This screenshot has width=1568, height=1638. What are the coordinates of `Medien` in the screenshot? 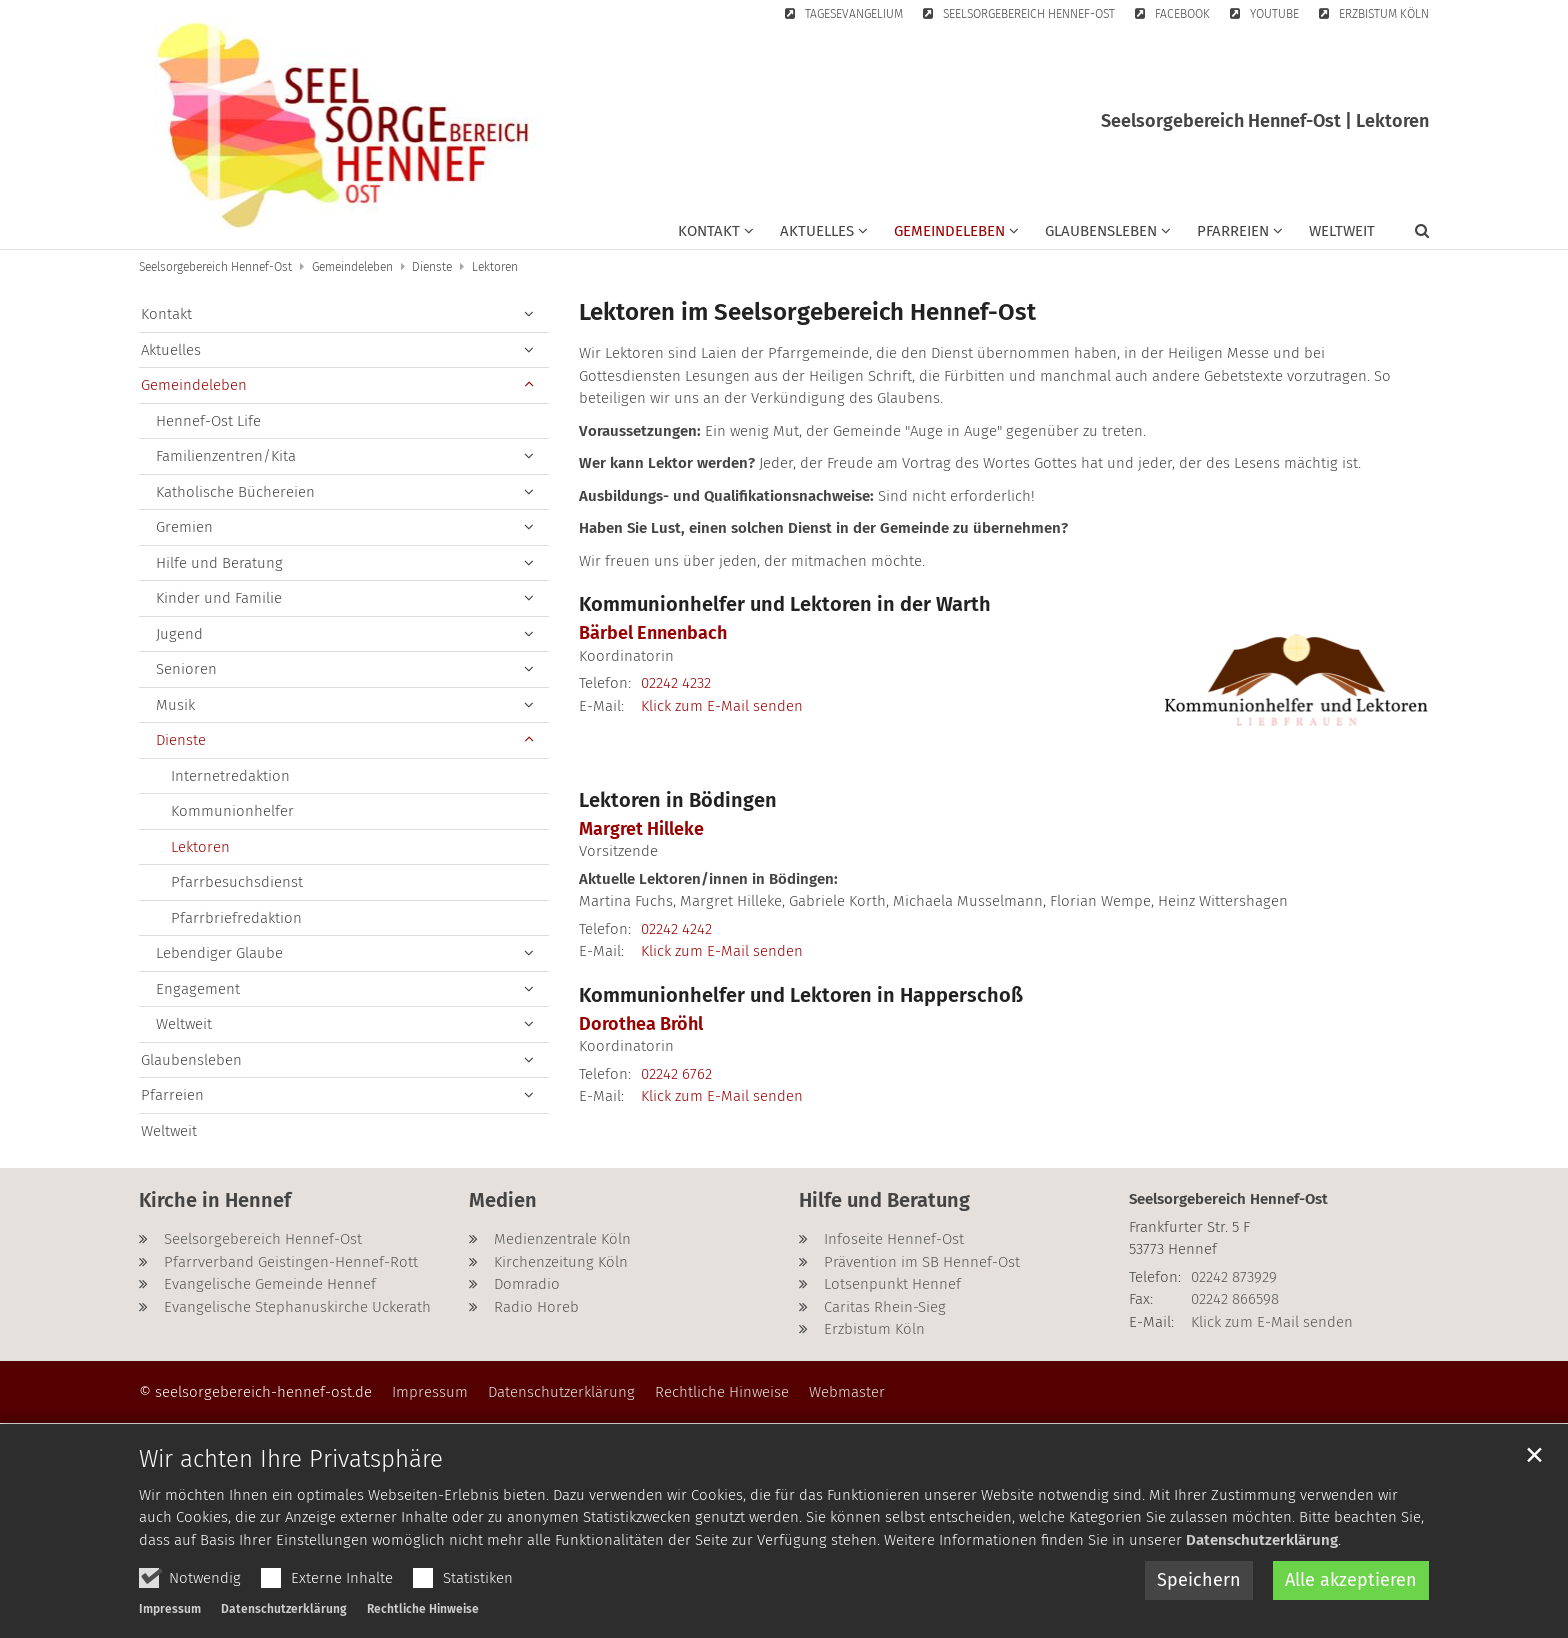 It's located at (503, 1200).